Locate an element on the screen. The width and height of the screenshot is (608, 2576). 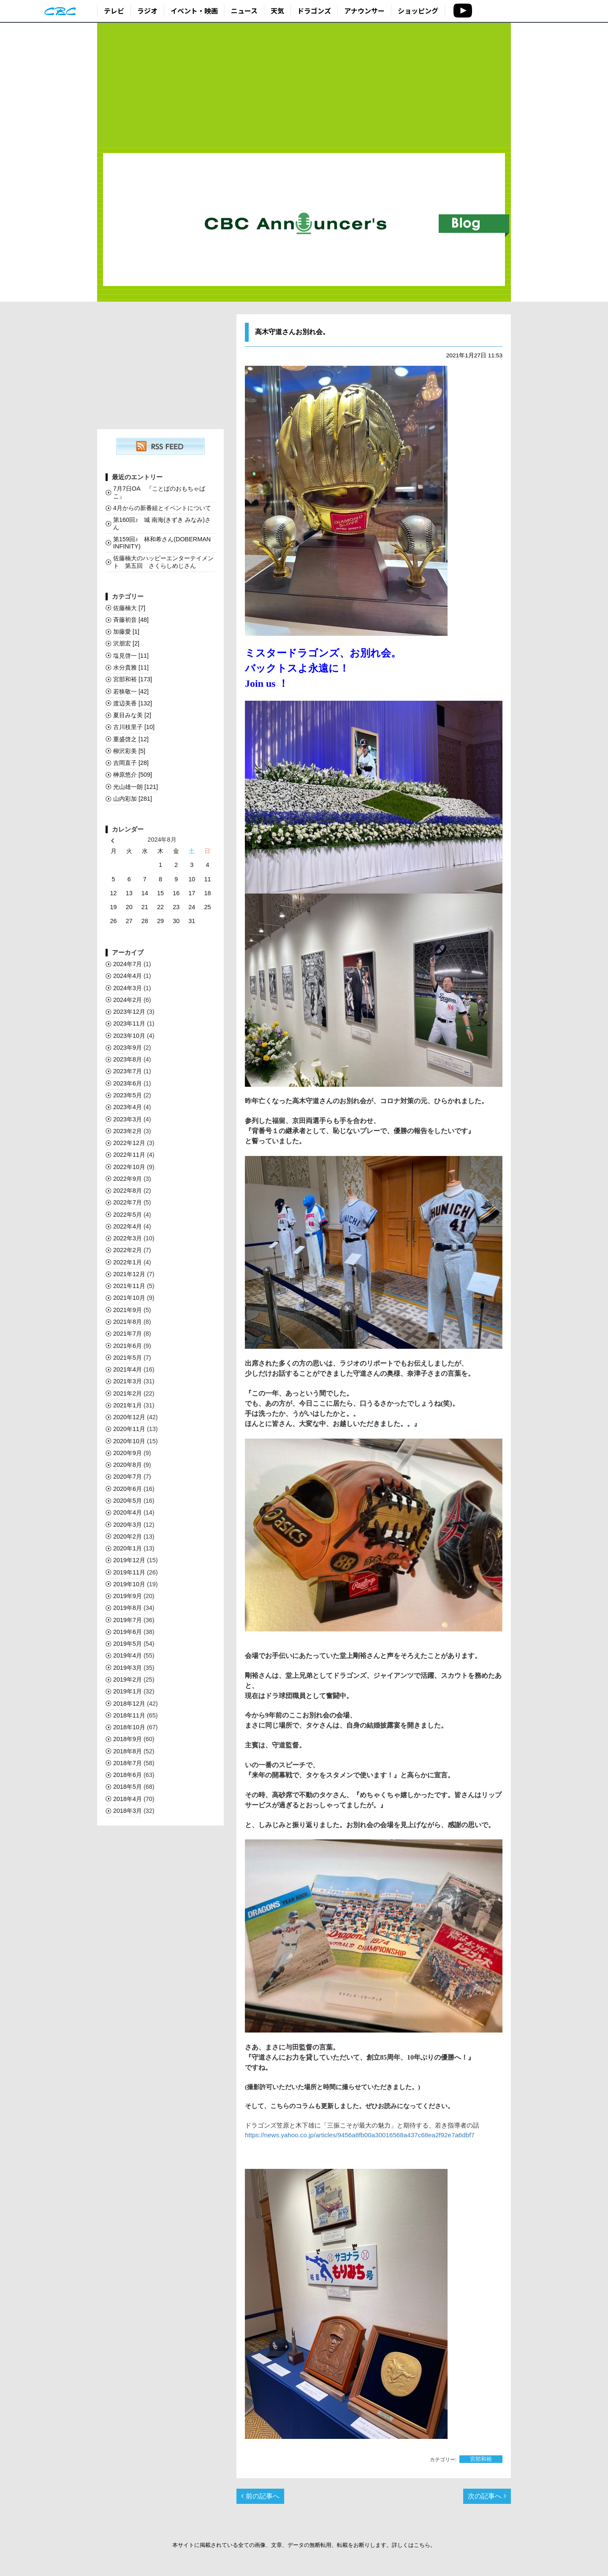
2022年1月 is located at coordinates (127, 1262).